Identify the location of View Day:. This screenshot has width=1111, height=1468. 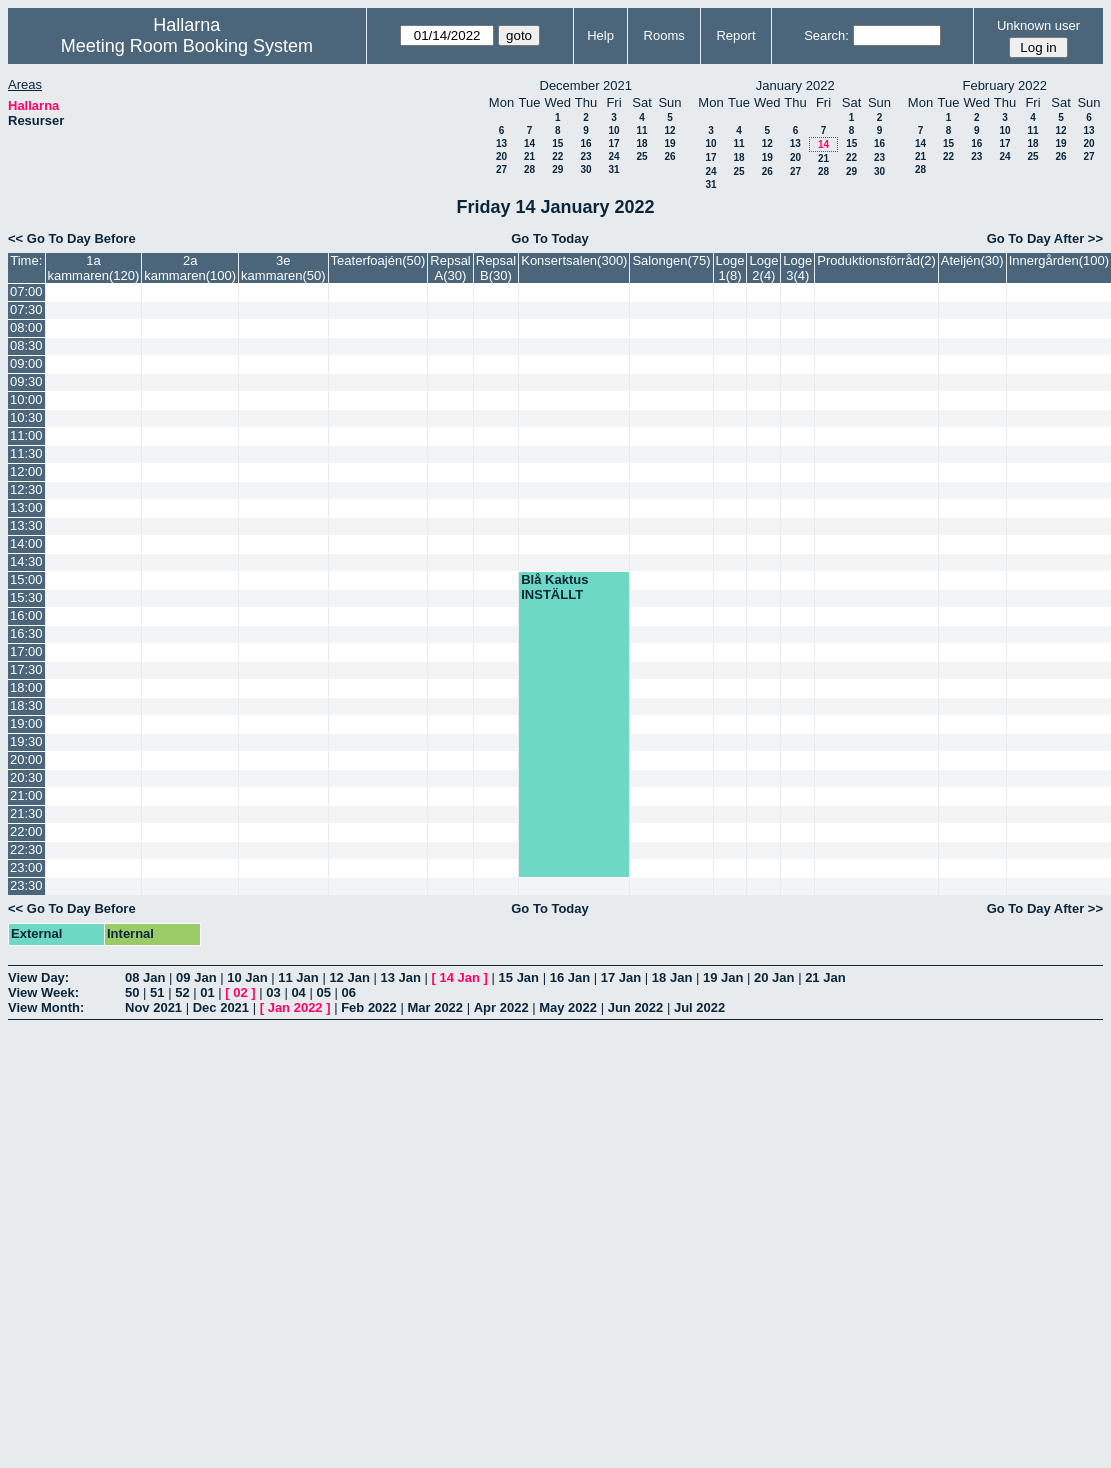
(38, 977).